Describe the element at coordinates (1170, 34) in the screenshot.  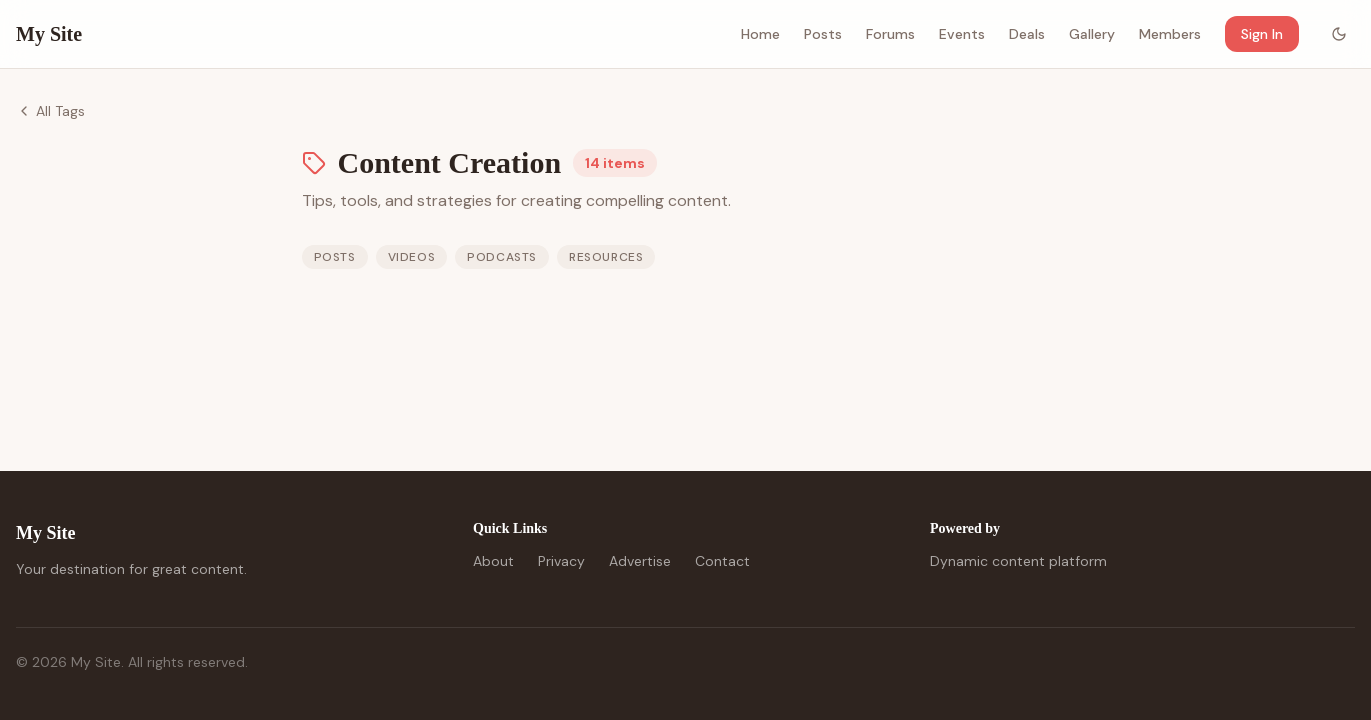
I see `Members` at that location.